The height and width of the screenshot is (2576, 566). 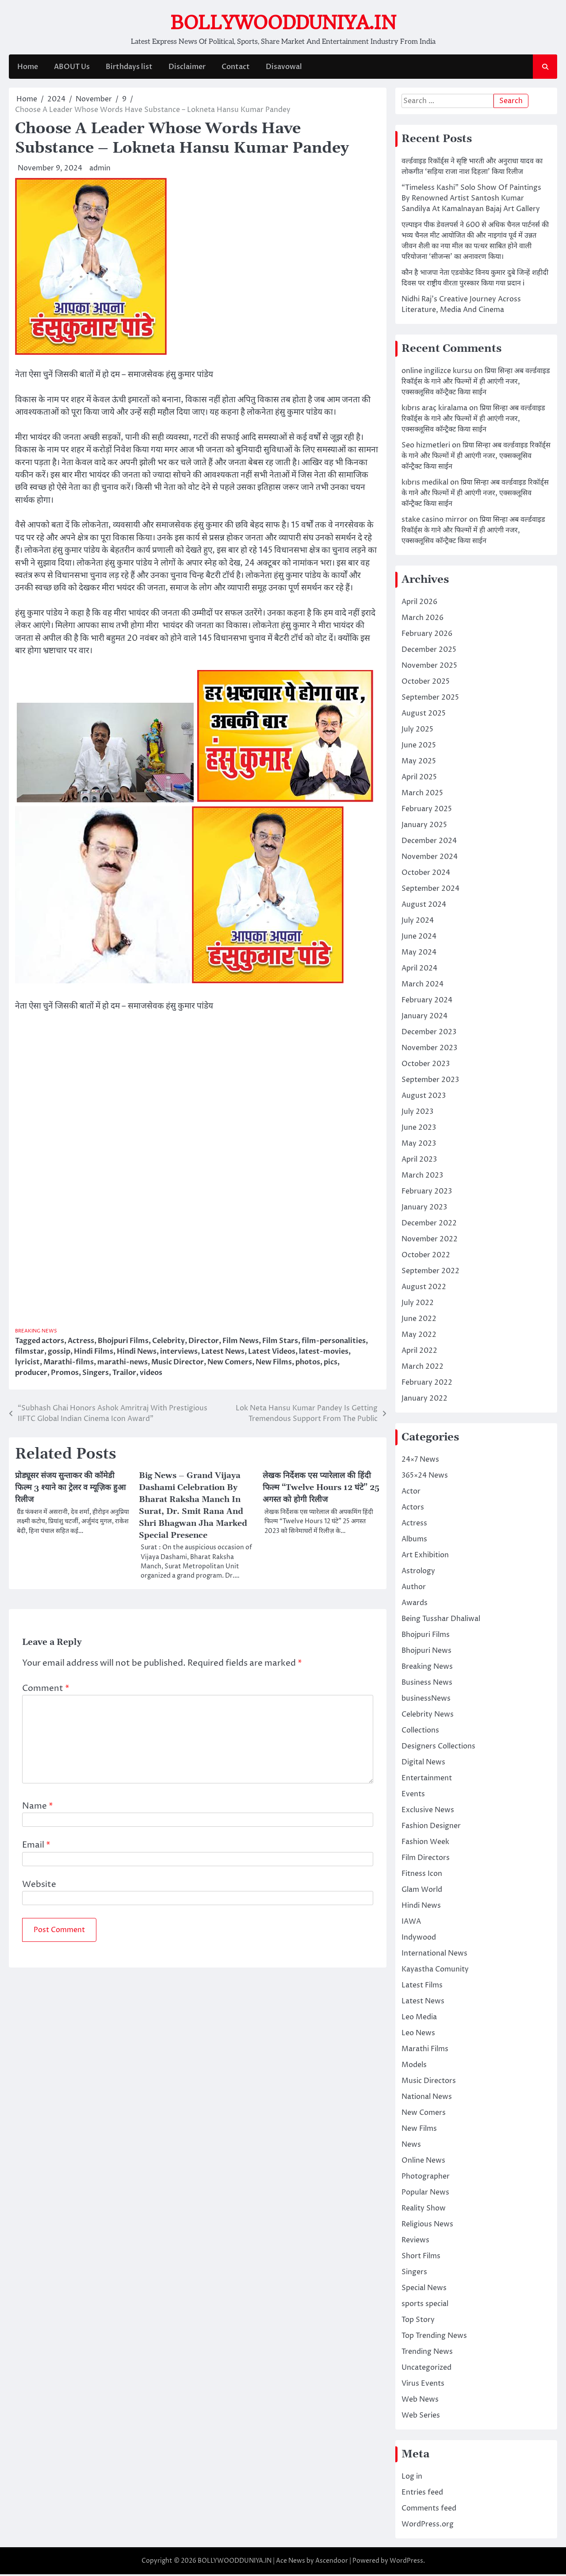 I want to click on Marathi-films, so click(x=68, y=1364).